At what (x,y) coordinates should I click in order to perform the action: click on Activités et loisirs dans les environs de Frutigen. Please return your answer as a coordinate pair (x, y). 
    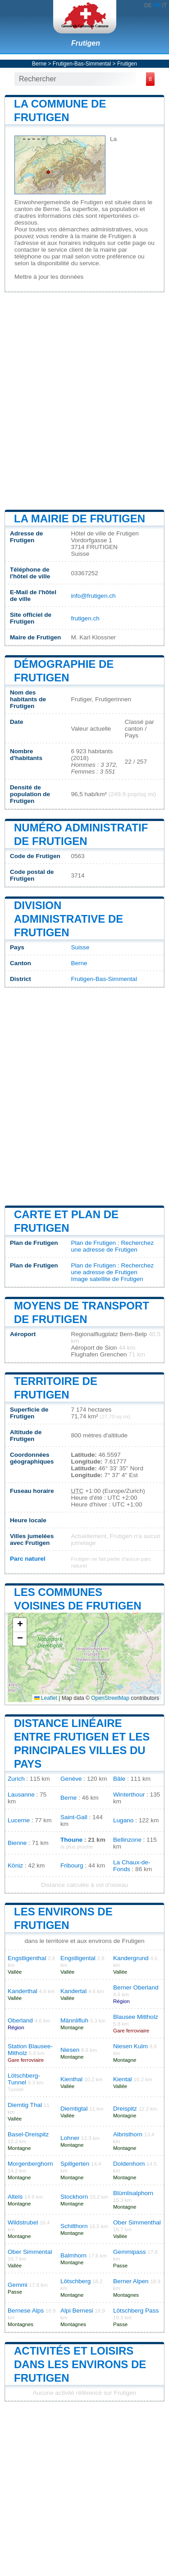
    Looking at the image, I should click on (80, 2364).